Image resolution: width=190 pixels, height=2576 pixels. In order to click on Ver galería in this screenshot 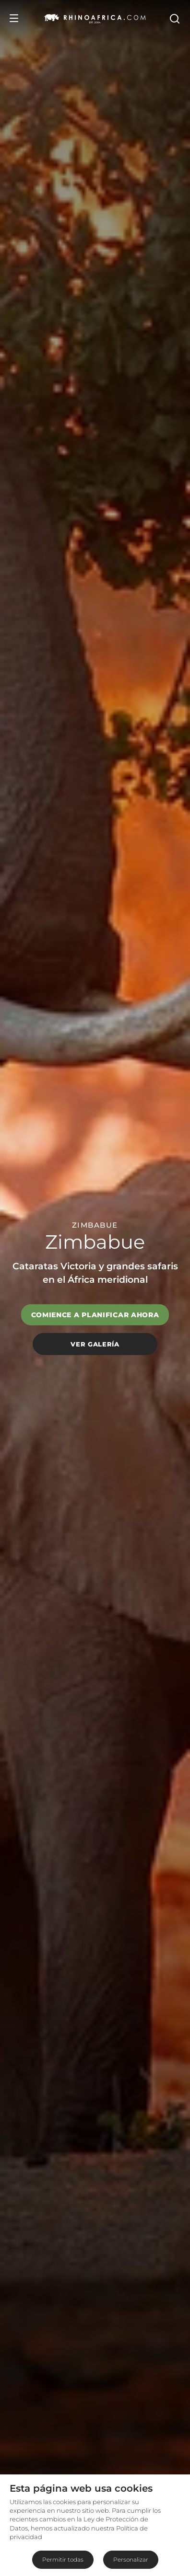, I will do `click(95, 1344)`.